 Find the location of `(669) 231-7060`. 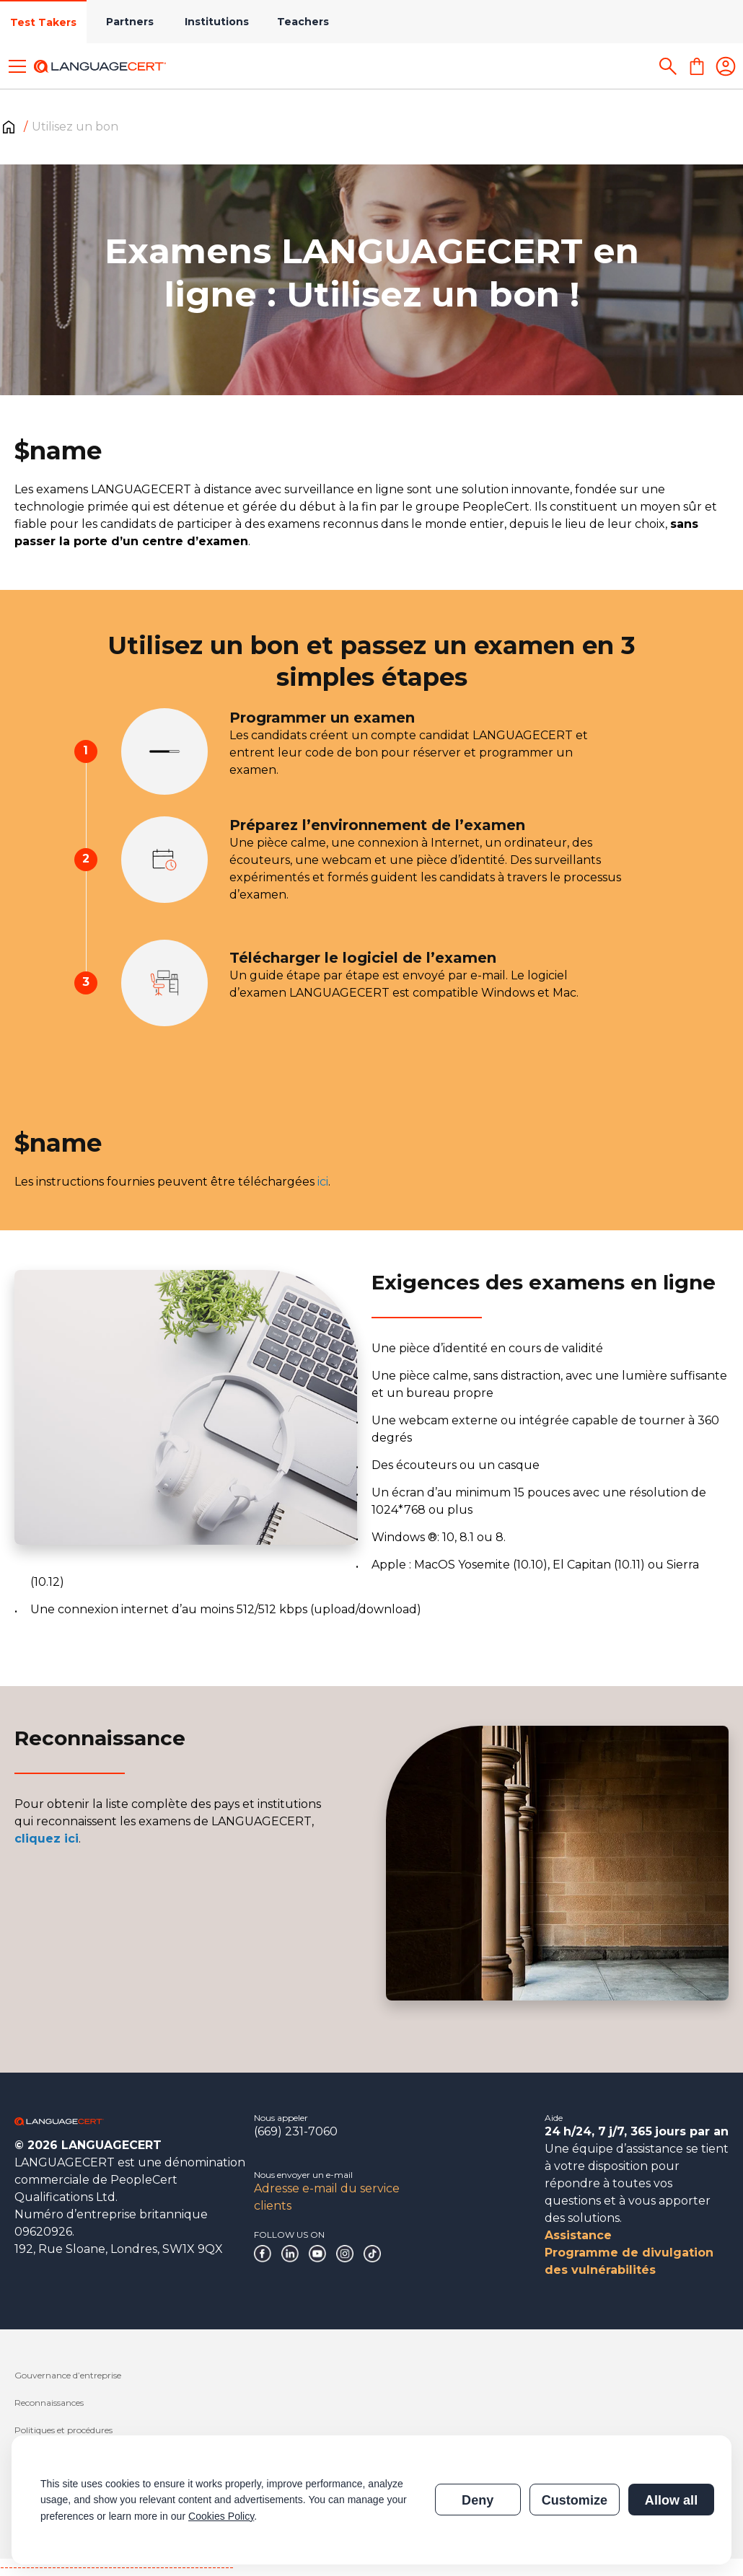

(669) 231-7060 is located at coordinates (296, 2131).